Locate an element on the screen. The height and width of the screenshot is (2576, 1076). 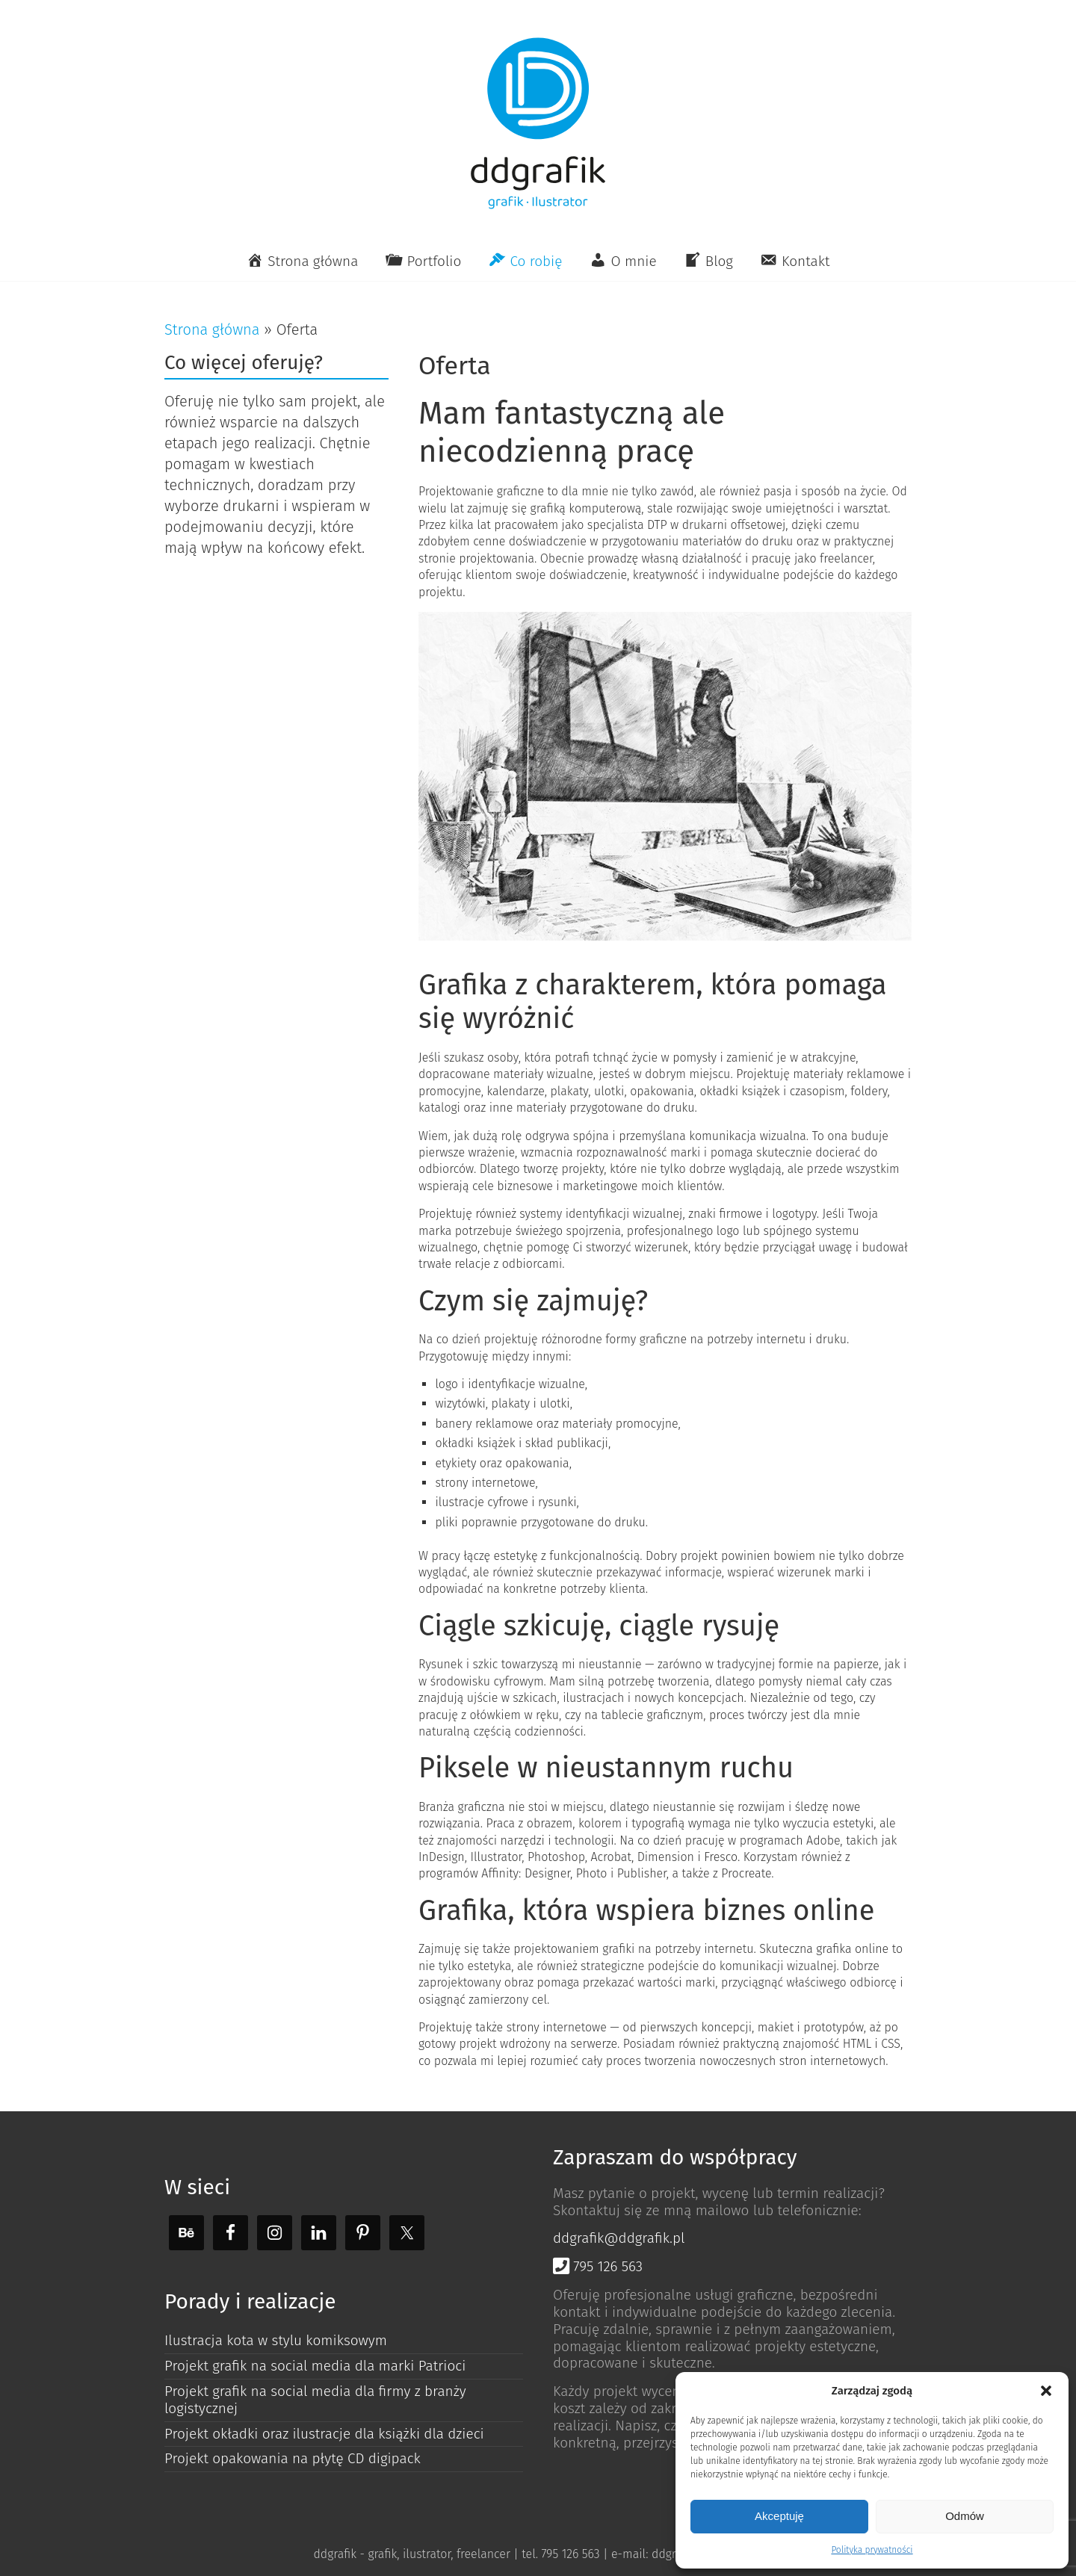
Odmów is located at coordinates (964, 2516).